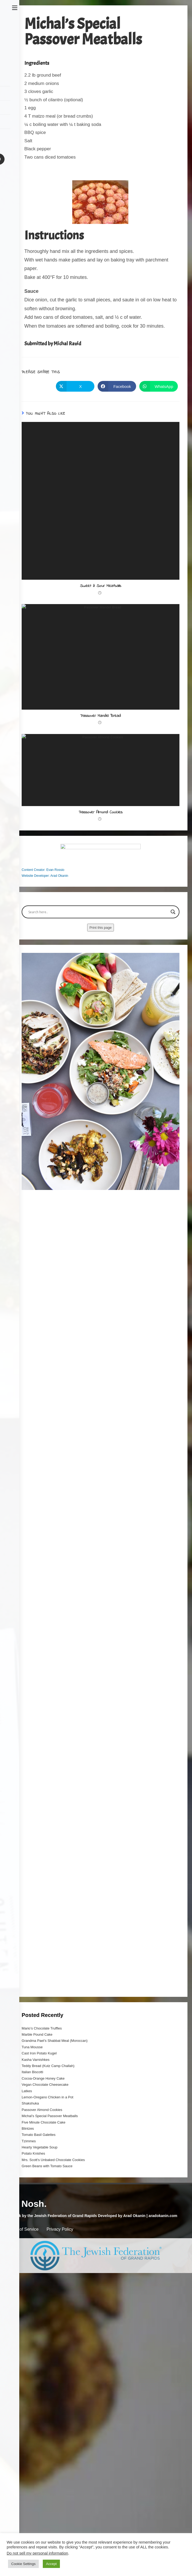 The height and width of the screenshot is (2576, 192). What do you see at coordinates (53, 2361) in the screenshot?
I see `Mrs. Scott’s Unbaked Chocolate Cookies` at bounding box center [53, 2361].